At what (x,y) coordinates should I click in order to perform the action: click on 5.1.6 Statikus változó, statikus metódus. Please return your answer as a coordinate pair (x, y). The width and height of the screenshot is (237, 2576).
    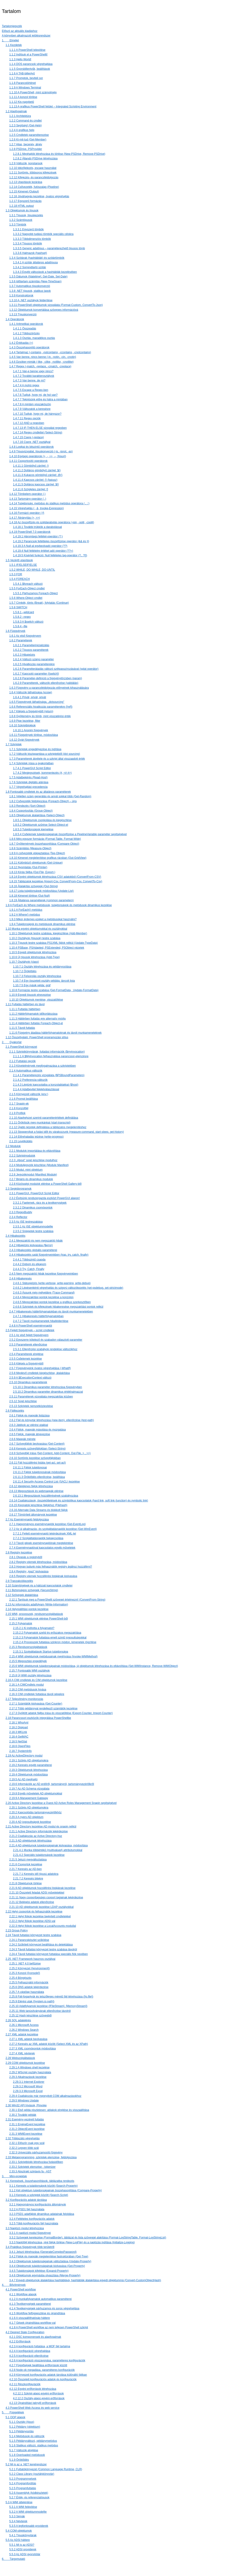
    Looking at the image, I should click on (33, 2445).